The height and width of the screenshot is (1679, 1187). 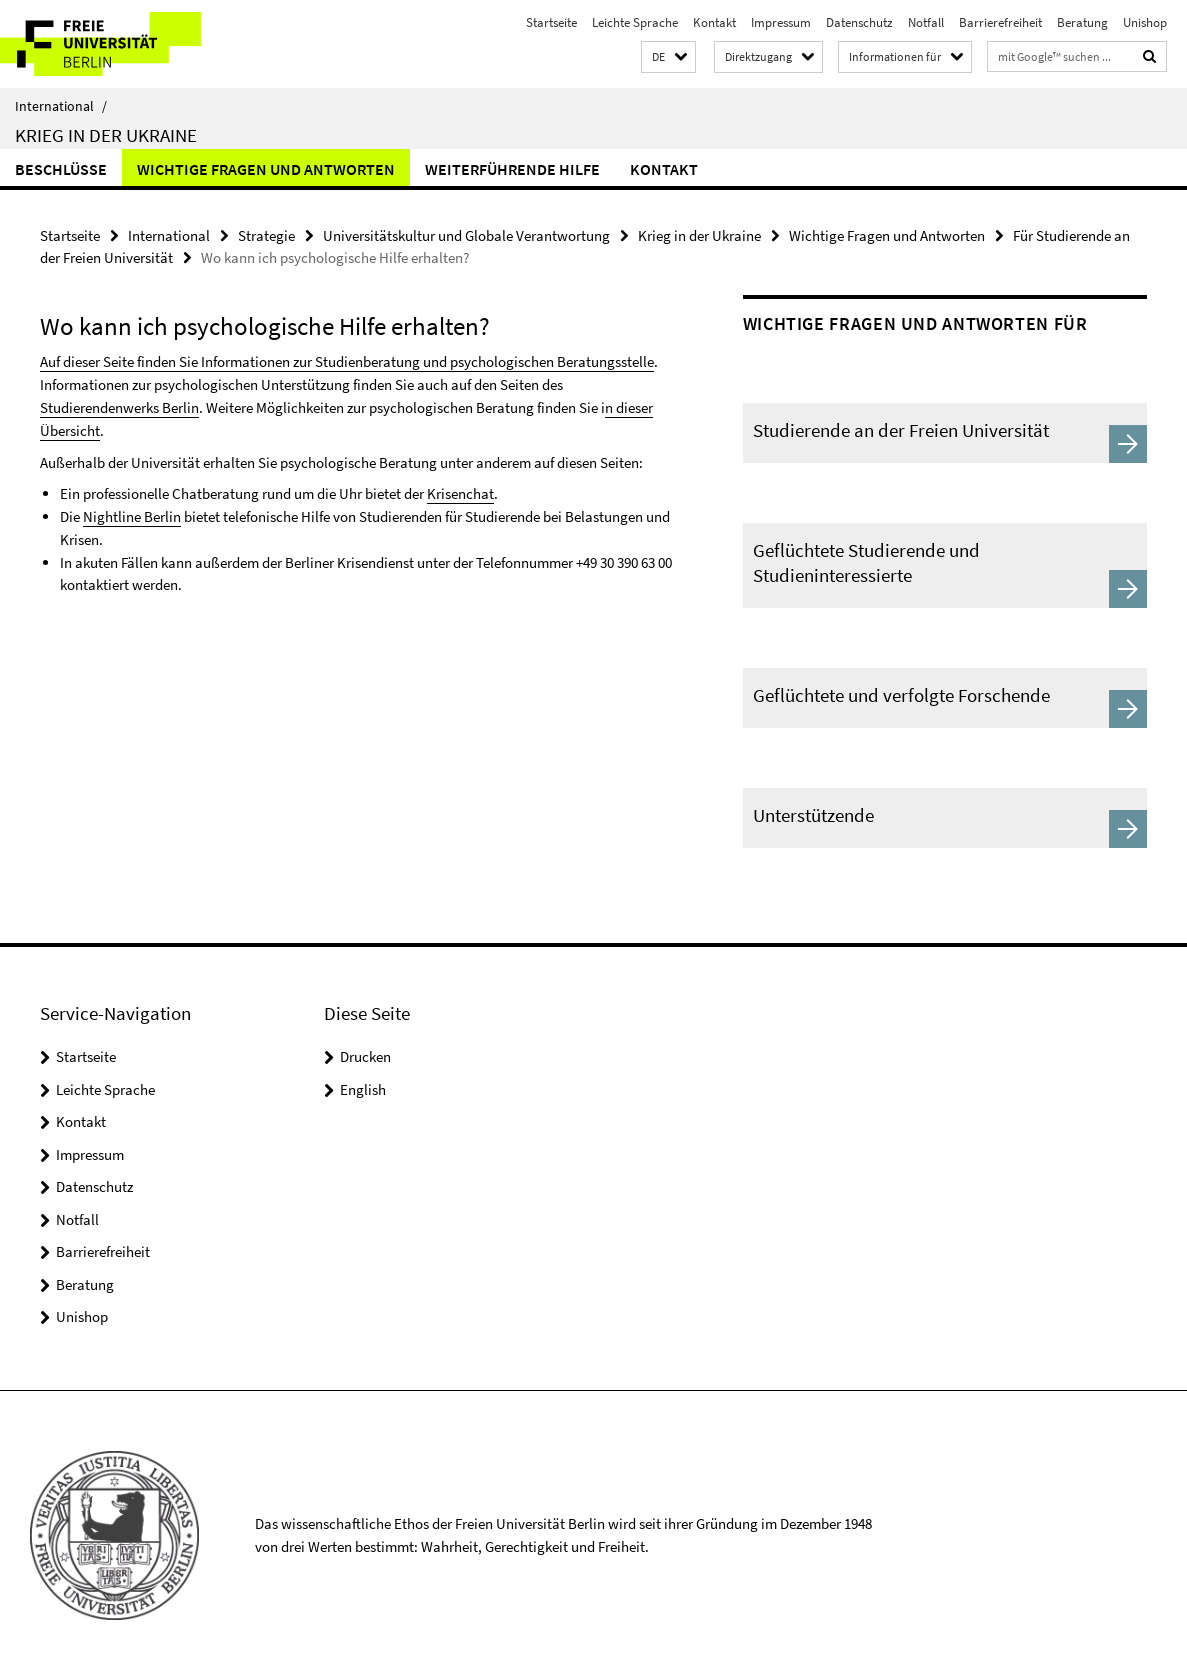 I want to click on Krisenchat, so click(x=460, y=491).